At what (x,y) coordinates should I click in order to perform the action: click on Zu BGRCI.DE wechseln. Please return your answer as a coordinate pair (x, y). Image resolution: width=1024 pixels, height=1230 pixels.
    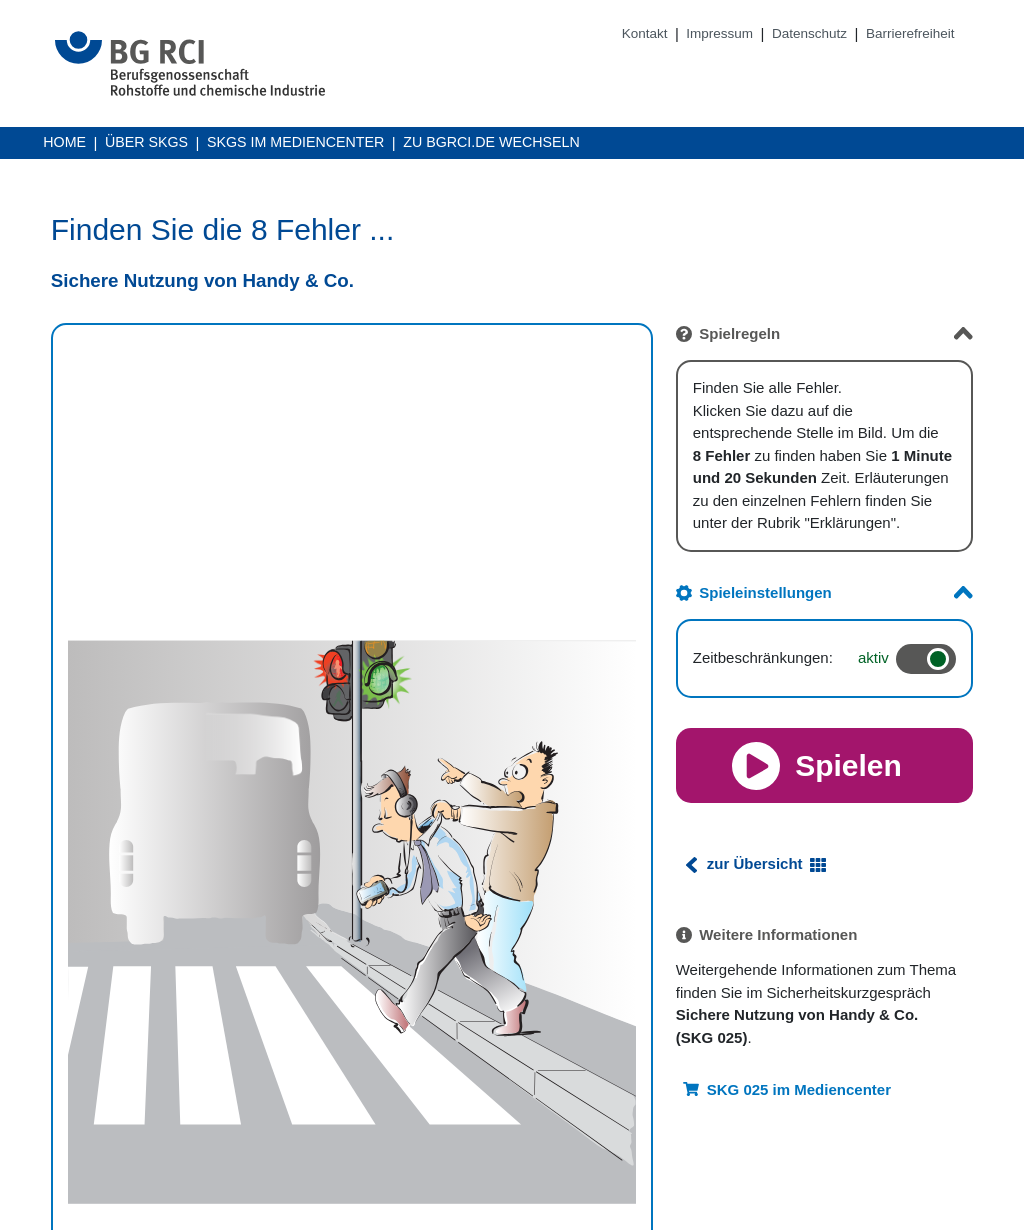
    Looking at the image, I should click on (491, 143).